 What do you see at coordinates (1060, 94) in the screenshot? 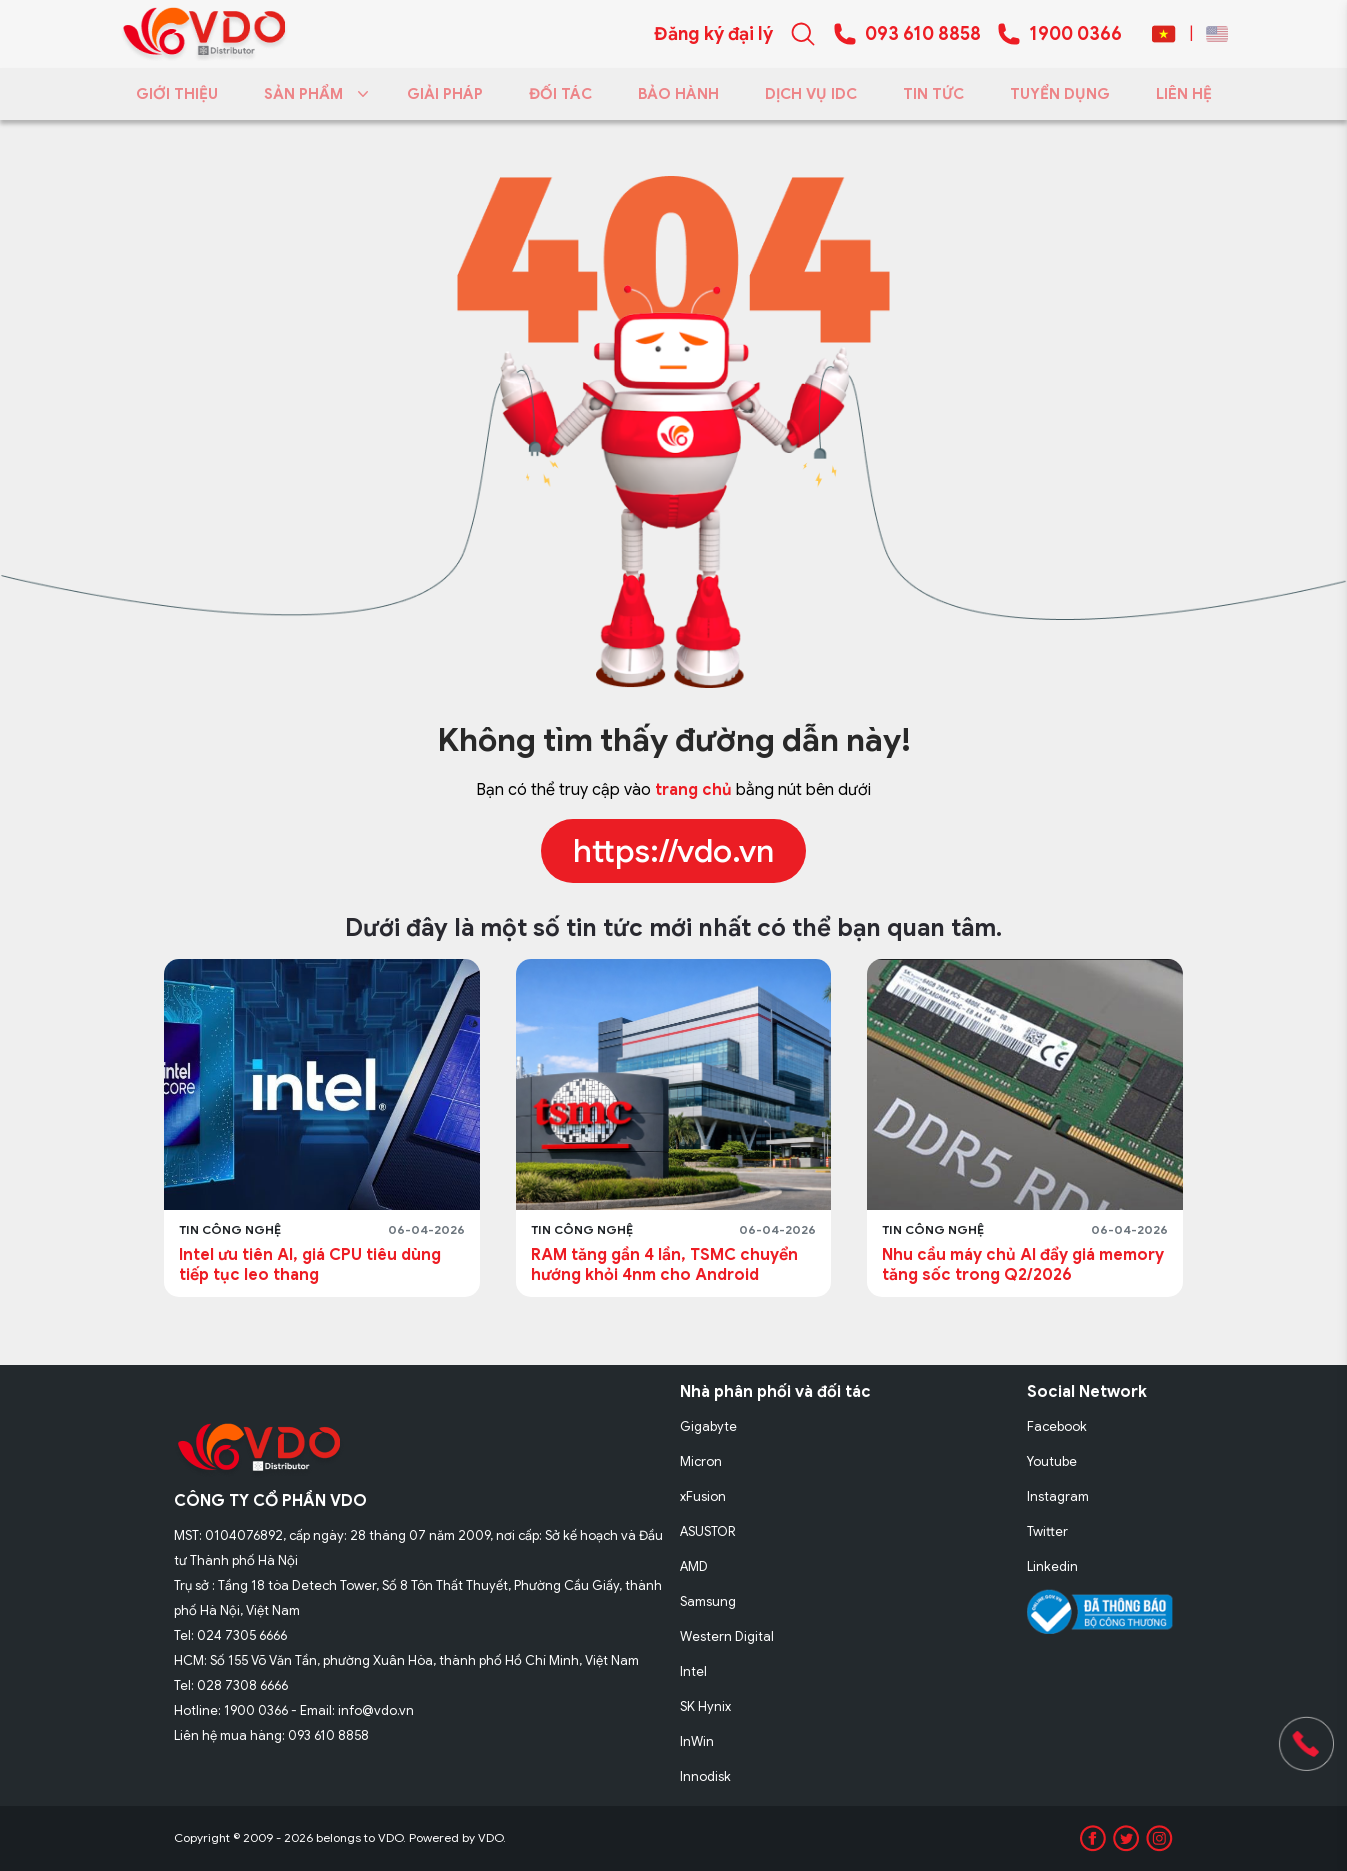
I see `TUYỂN DỤNG` at bounding box center [1060, 94].